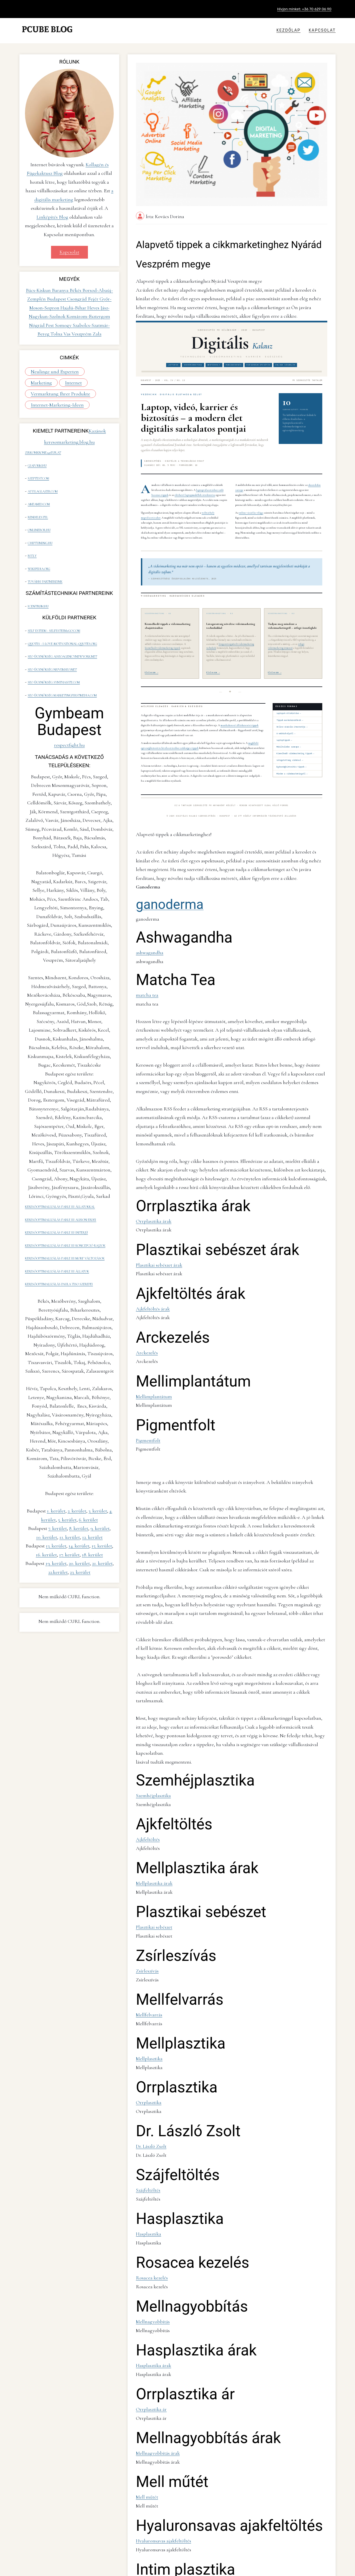 The width and height of the screenshot is (355, 2576). I want to click on seo ügynökség synthasite.com, so click(53, 651).